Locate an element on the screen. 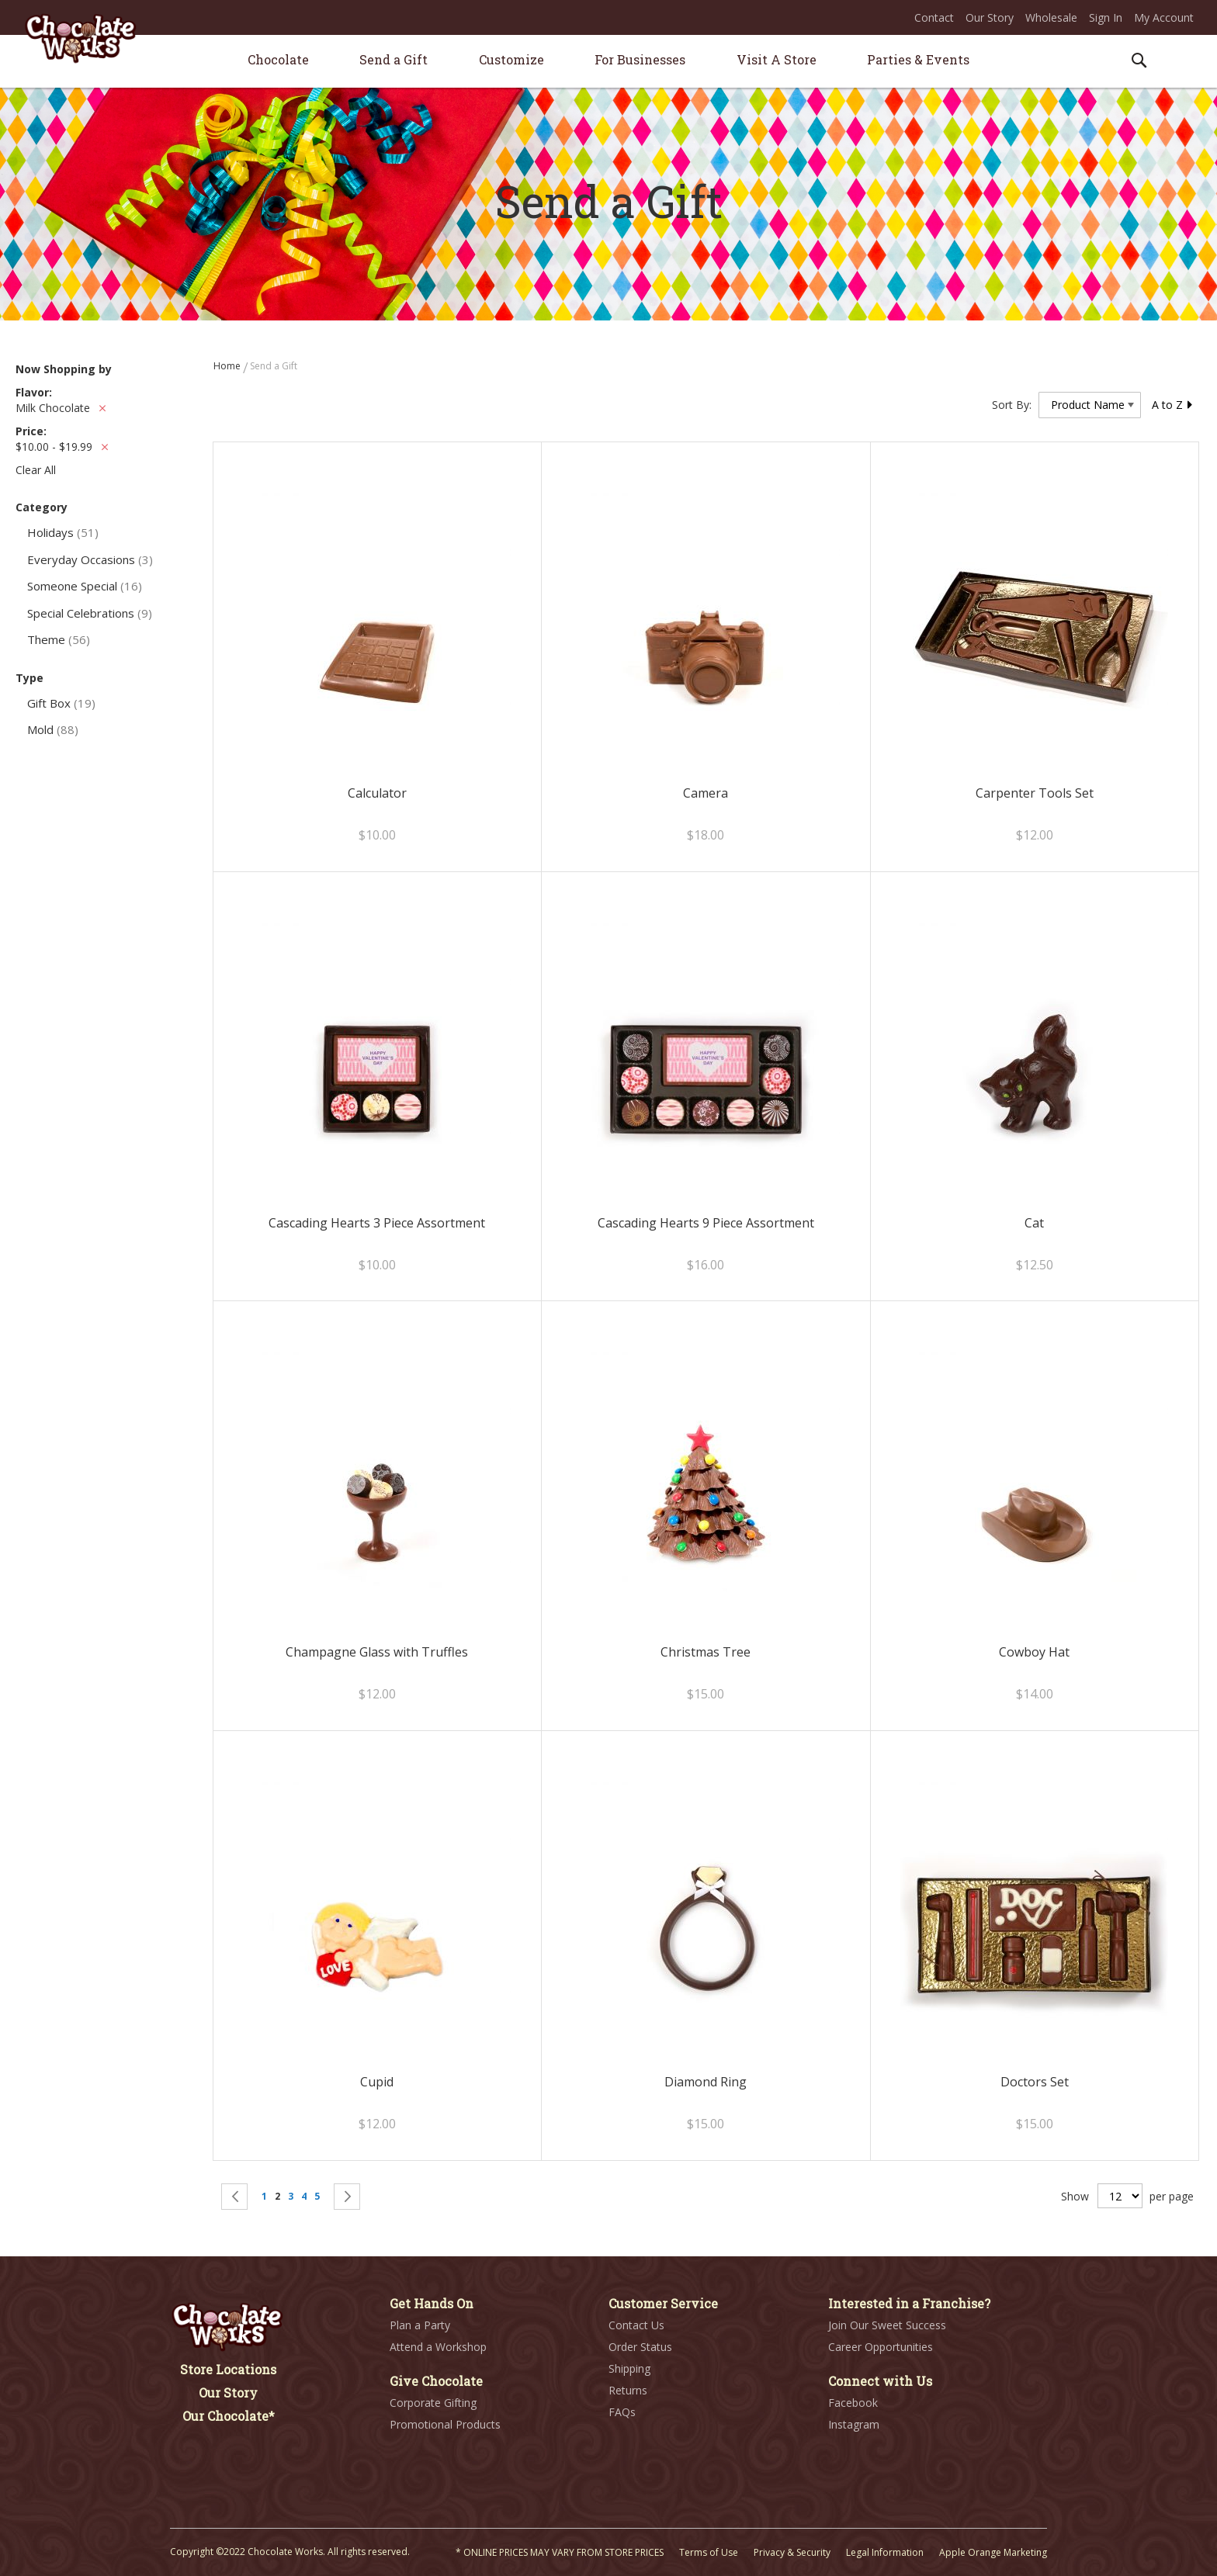  A to Z is located at coordinates (1173, 404).